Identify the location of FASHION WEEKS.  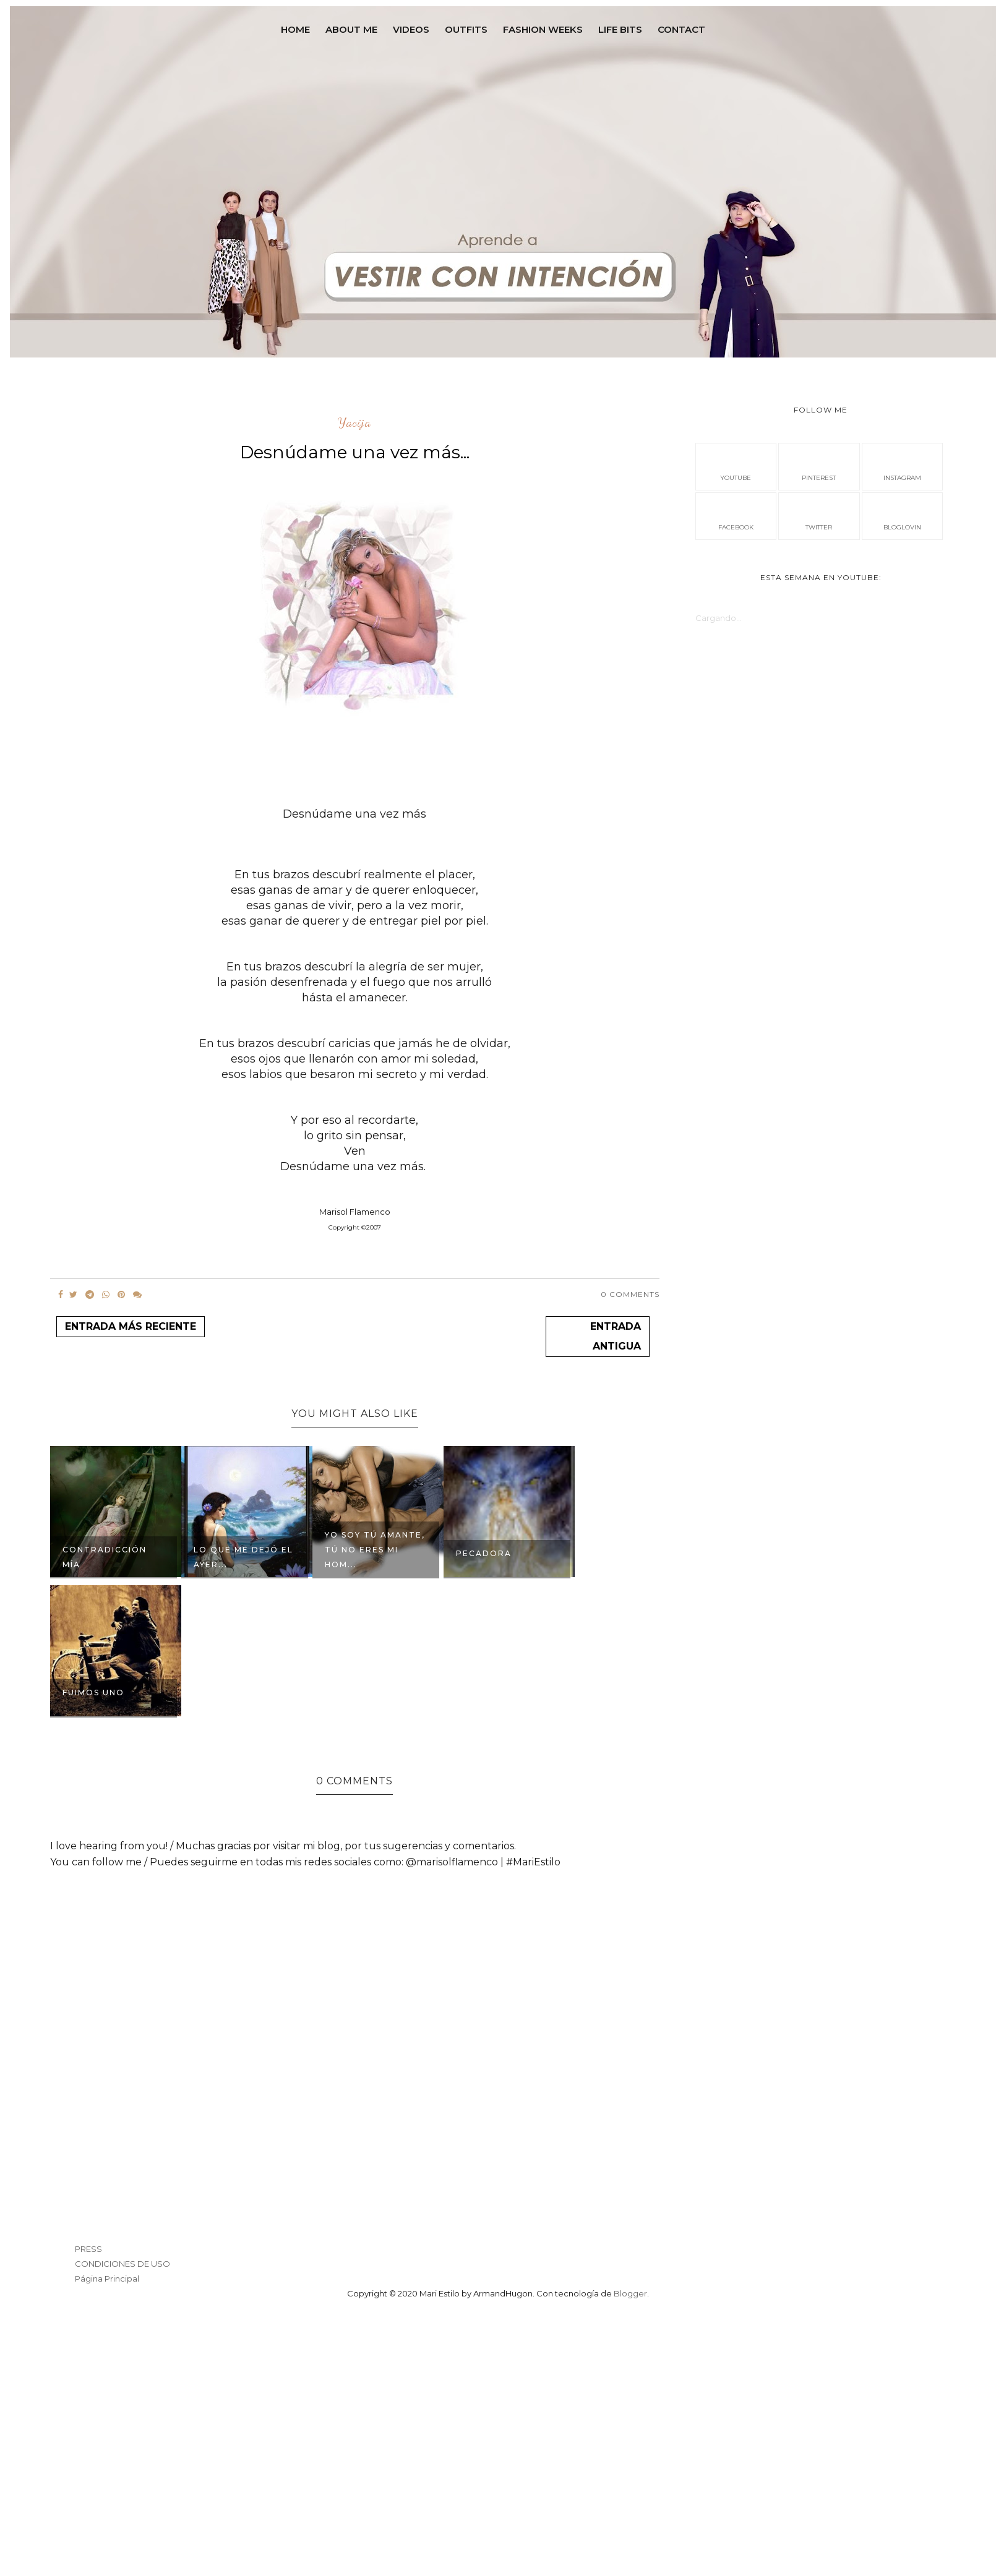
(543, 29).